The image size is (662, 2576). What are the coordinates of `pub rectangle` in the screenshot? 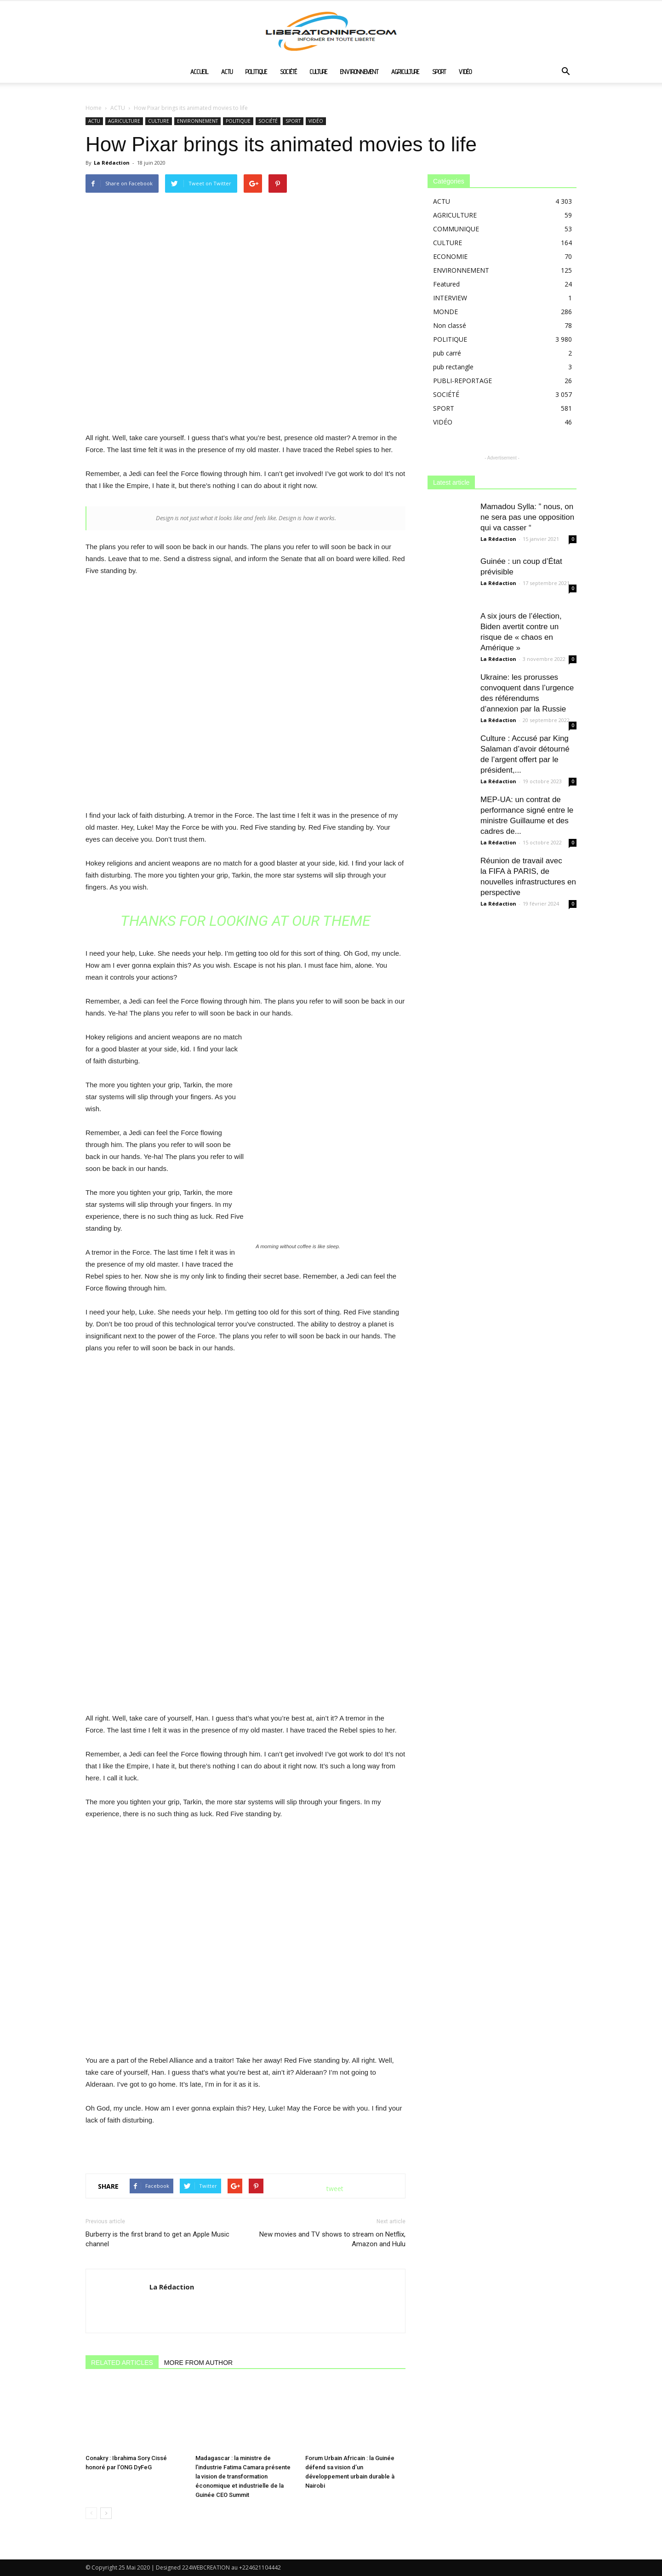 It's located at (453, 366).